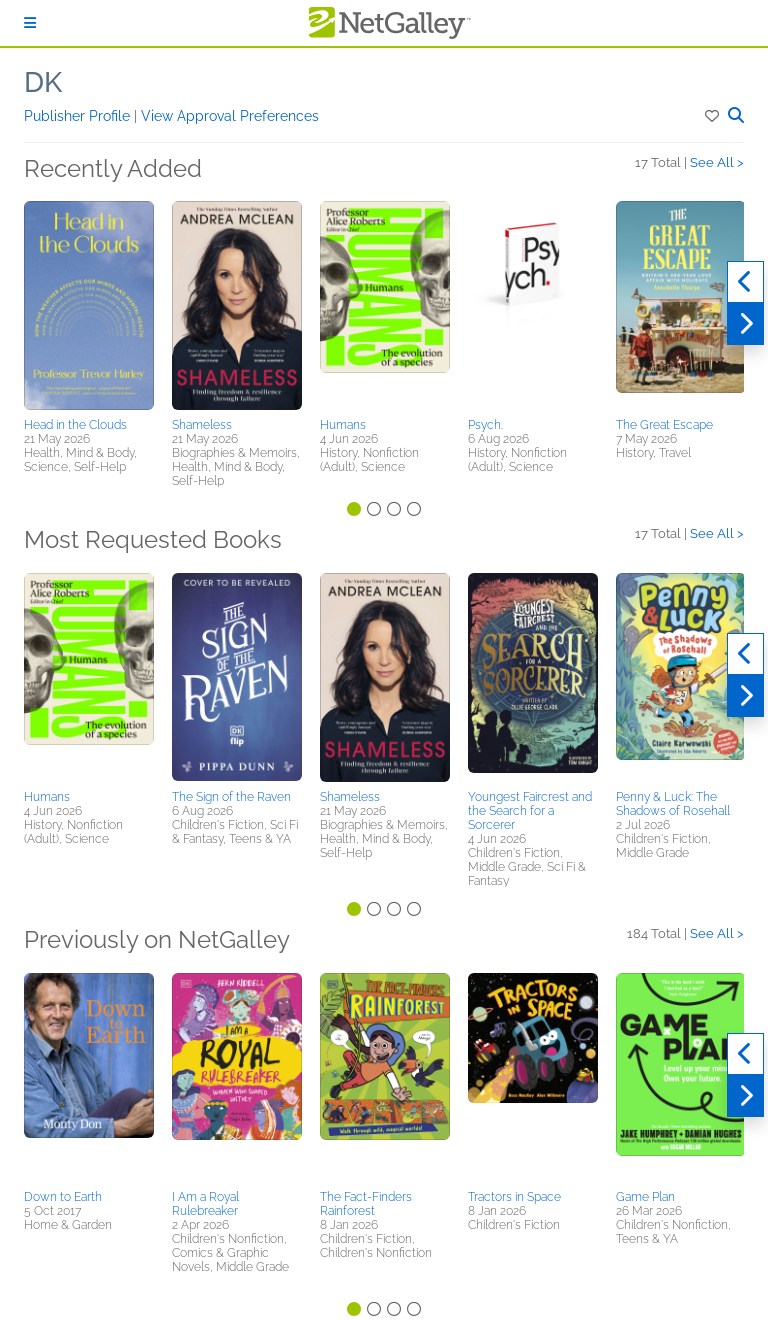 The image size is (768, 1320). What do you see at coordinates (75, 425) in the screenshot?
I see `Head in the Clouds` at bounding box center [75, 425].